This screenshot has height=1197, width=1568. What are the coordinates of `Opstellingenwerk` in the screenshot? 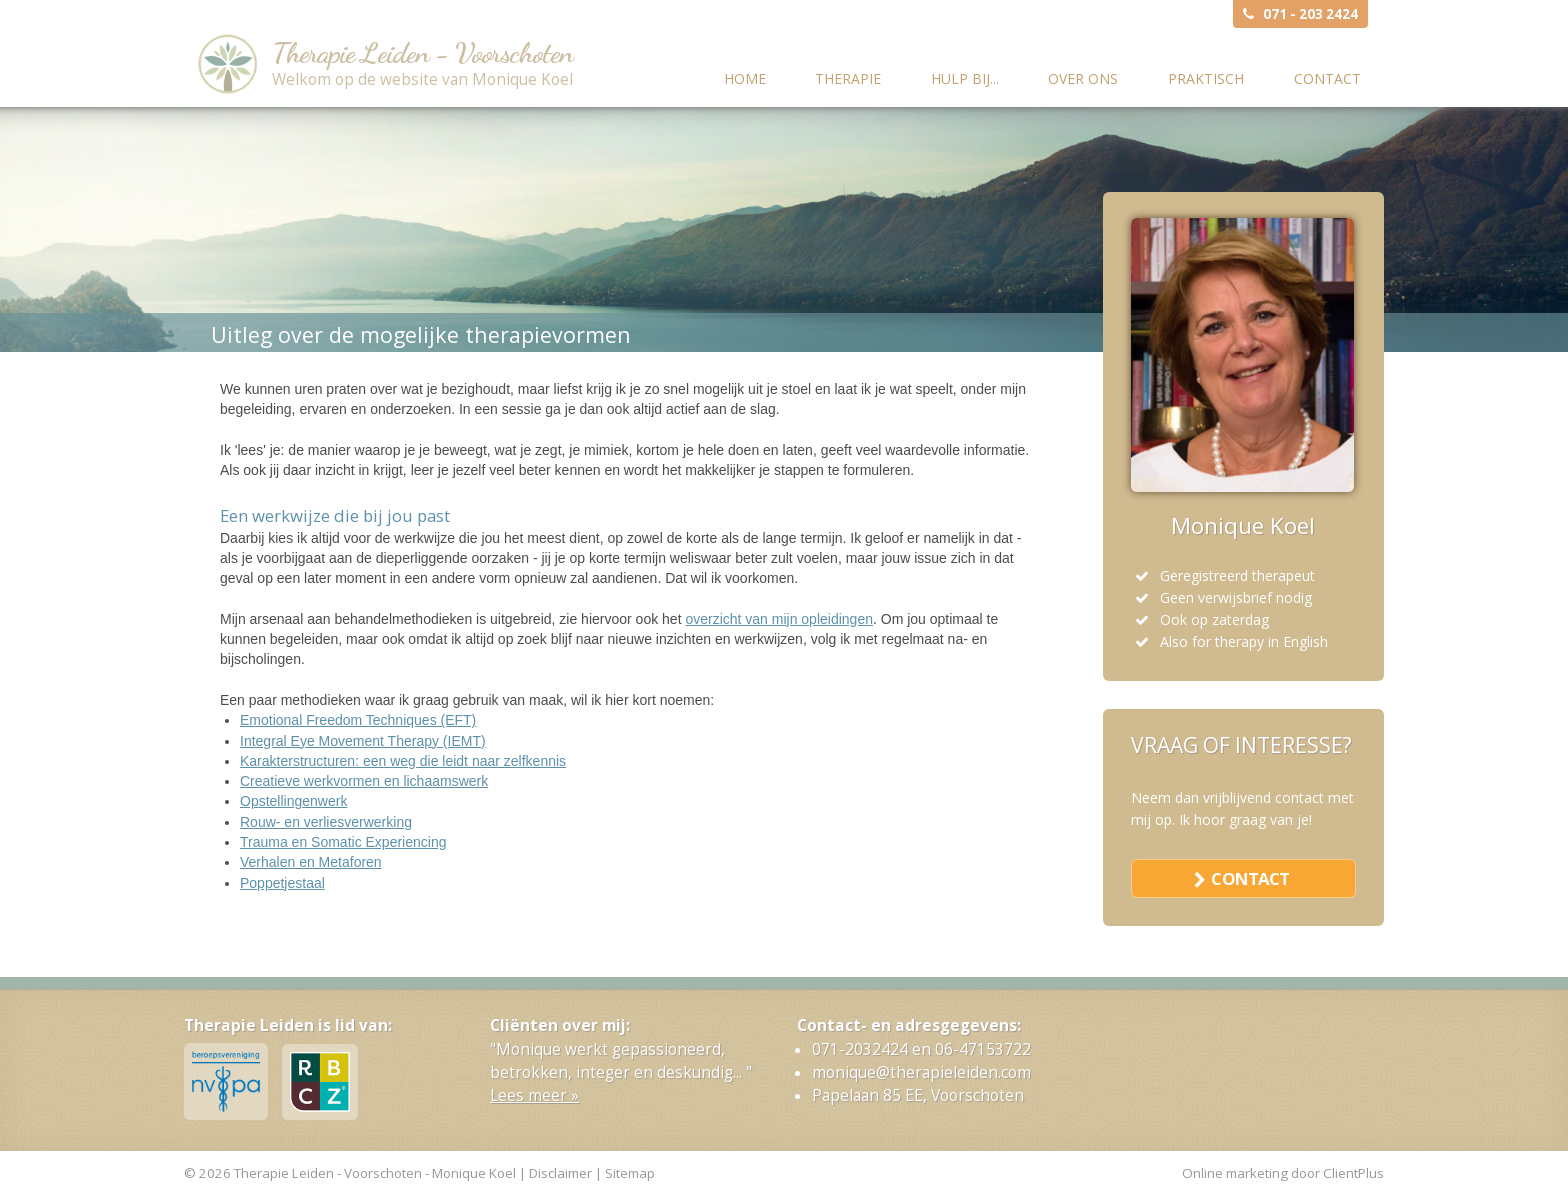 It's located at (293, 801).